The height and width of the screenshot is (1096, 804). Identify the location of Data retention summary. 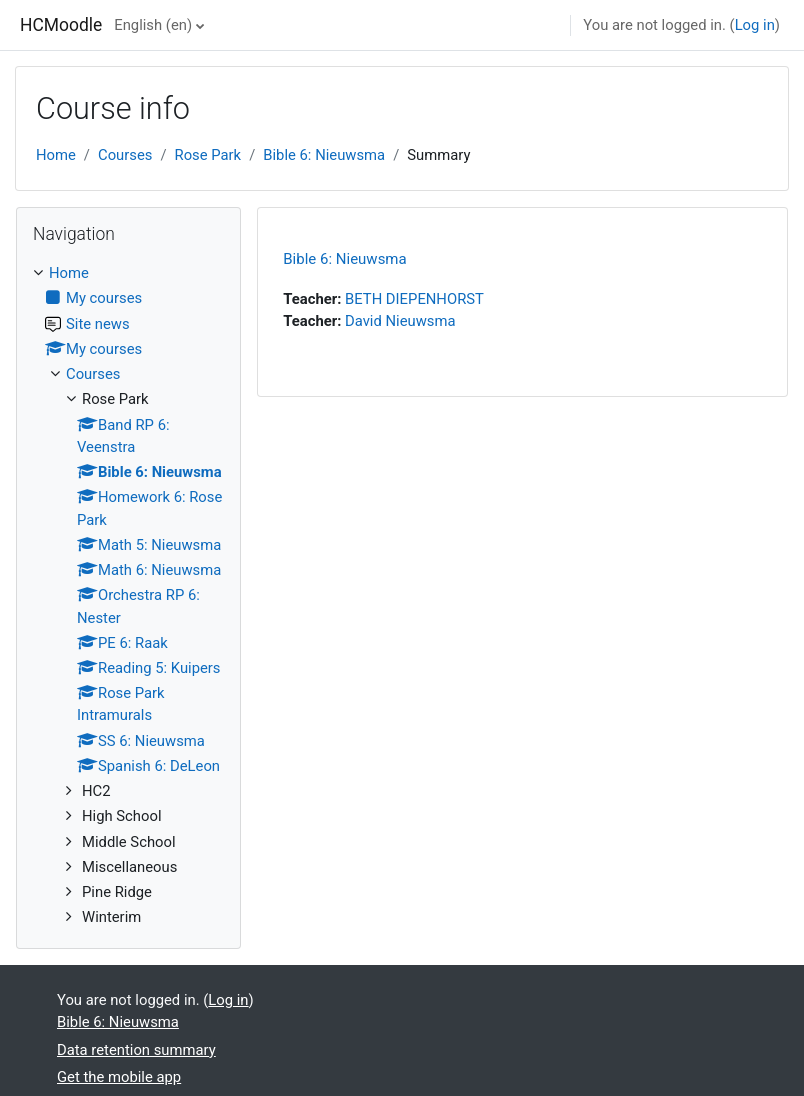
(136, 1050).